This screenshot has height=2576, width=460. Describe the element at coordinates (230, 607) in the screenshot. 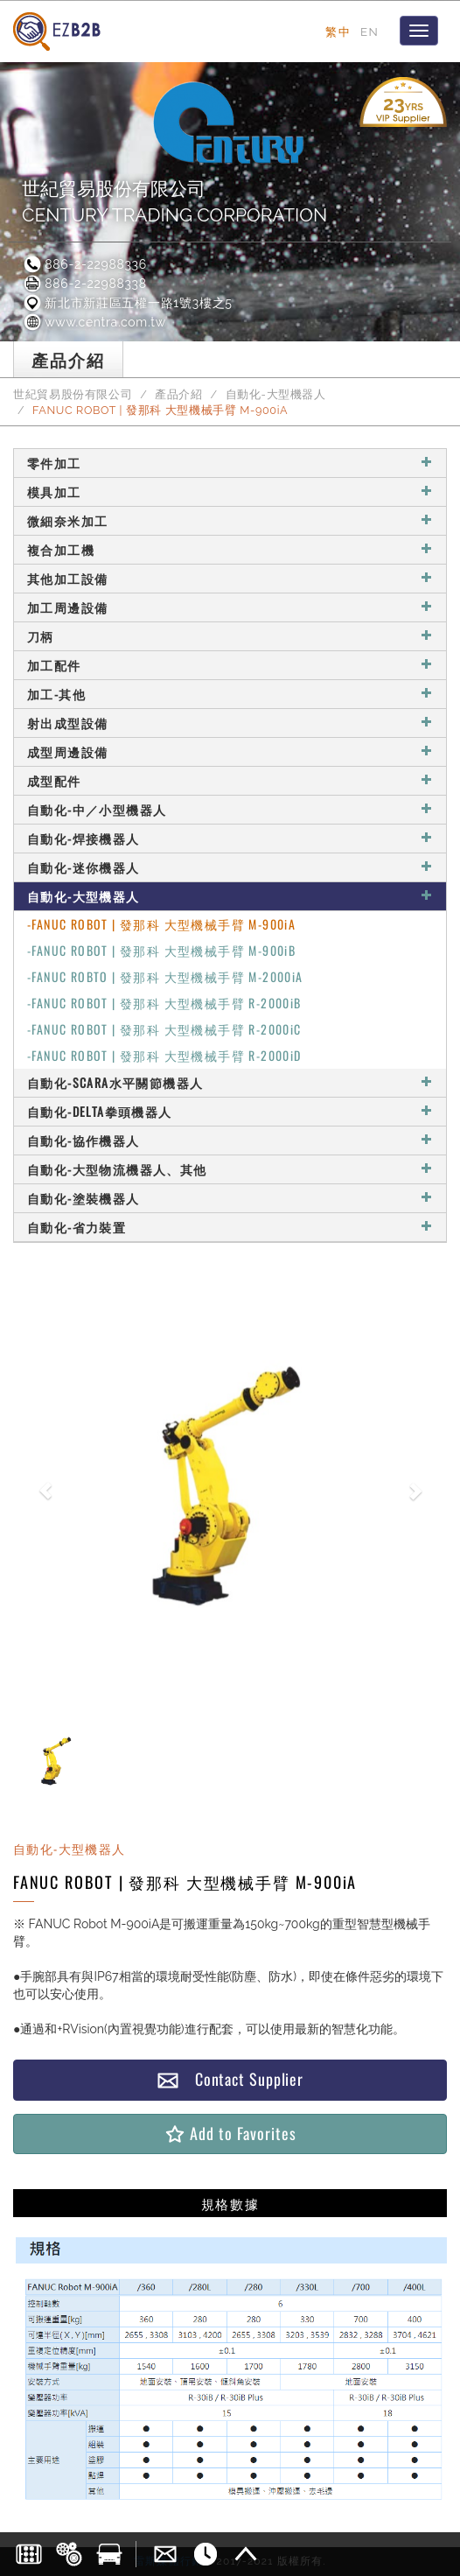

I see `加工周邊設備` at that location.